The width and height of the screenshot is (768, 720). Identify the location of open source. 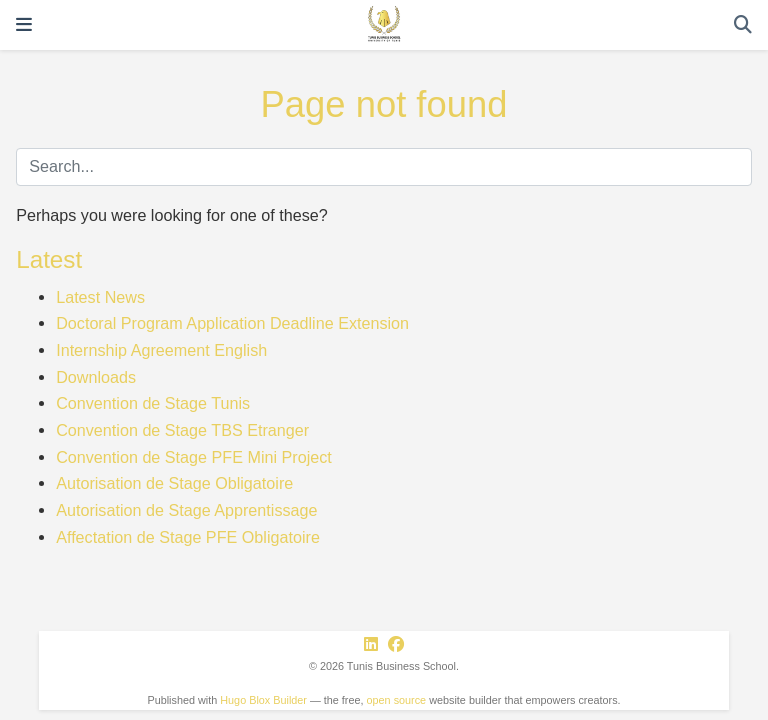
(397, 700).